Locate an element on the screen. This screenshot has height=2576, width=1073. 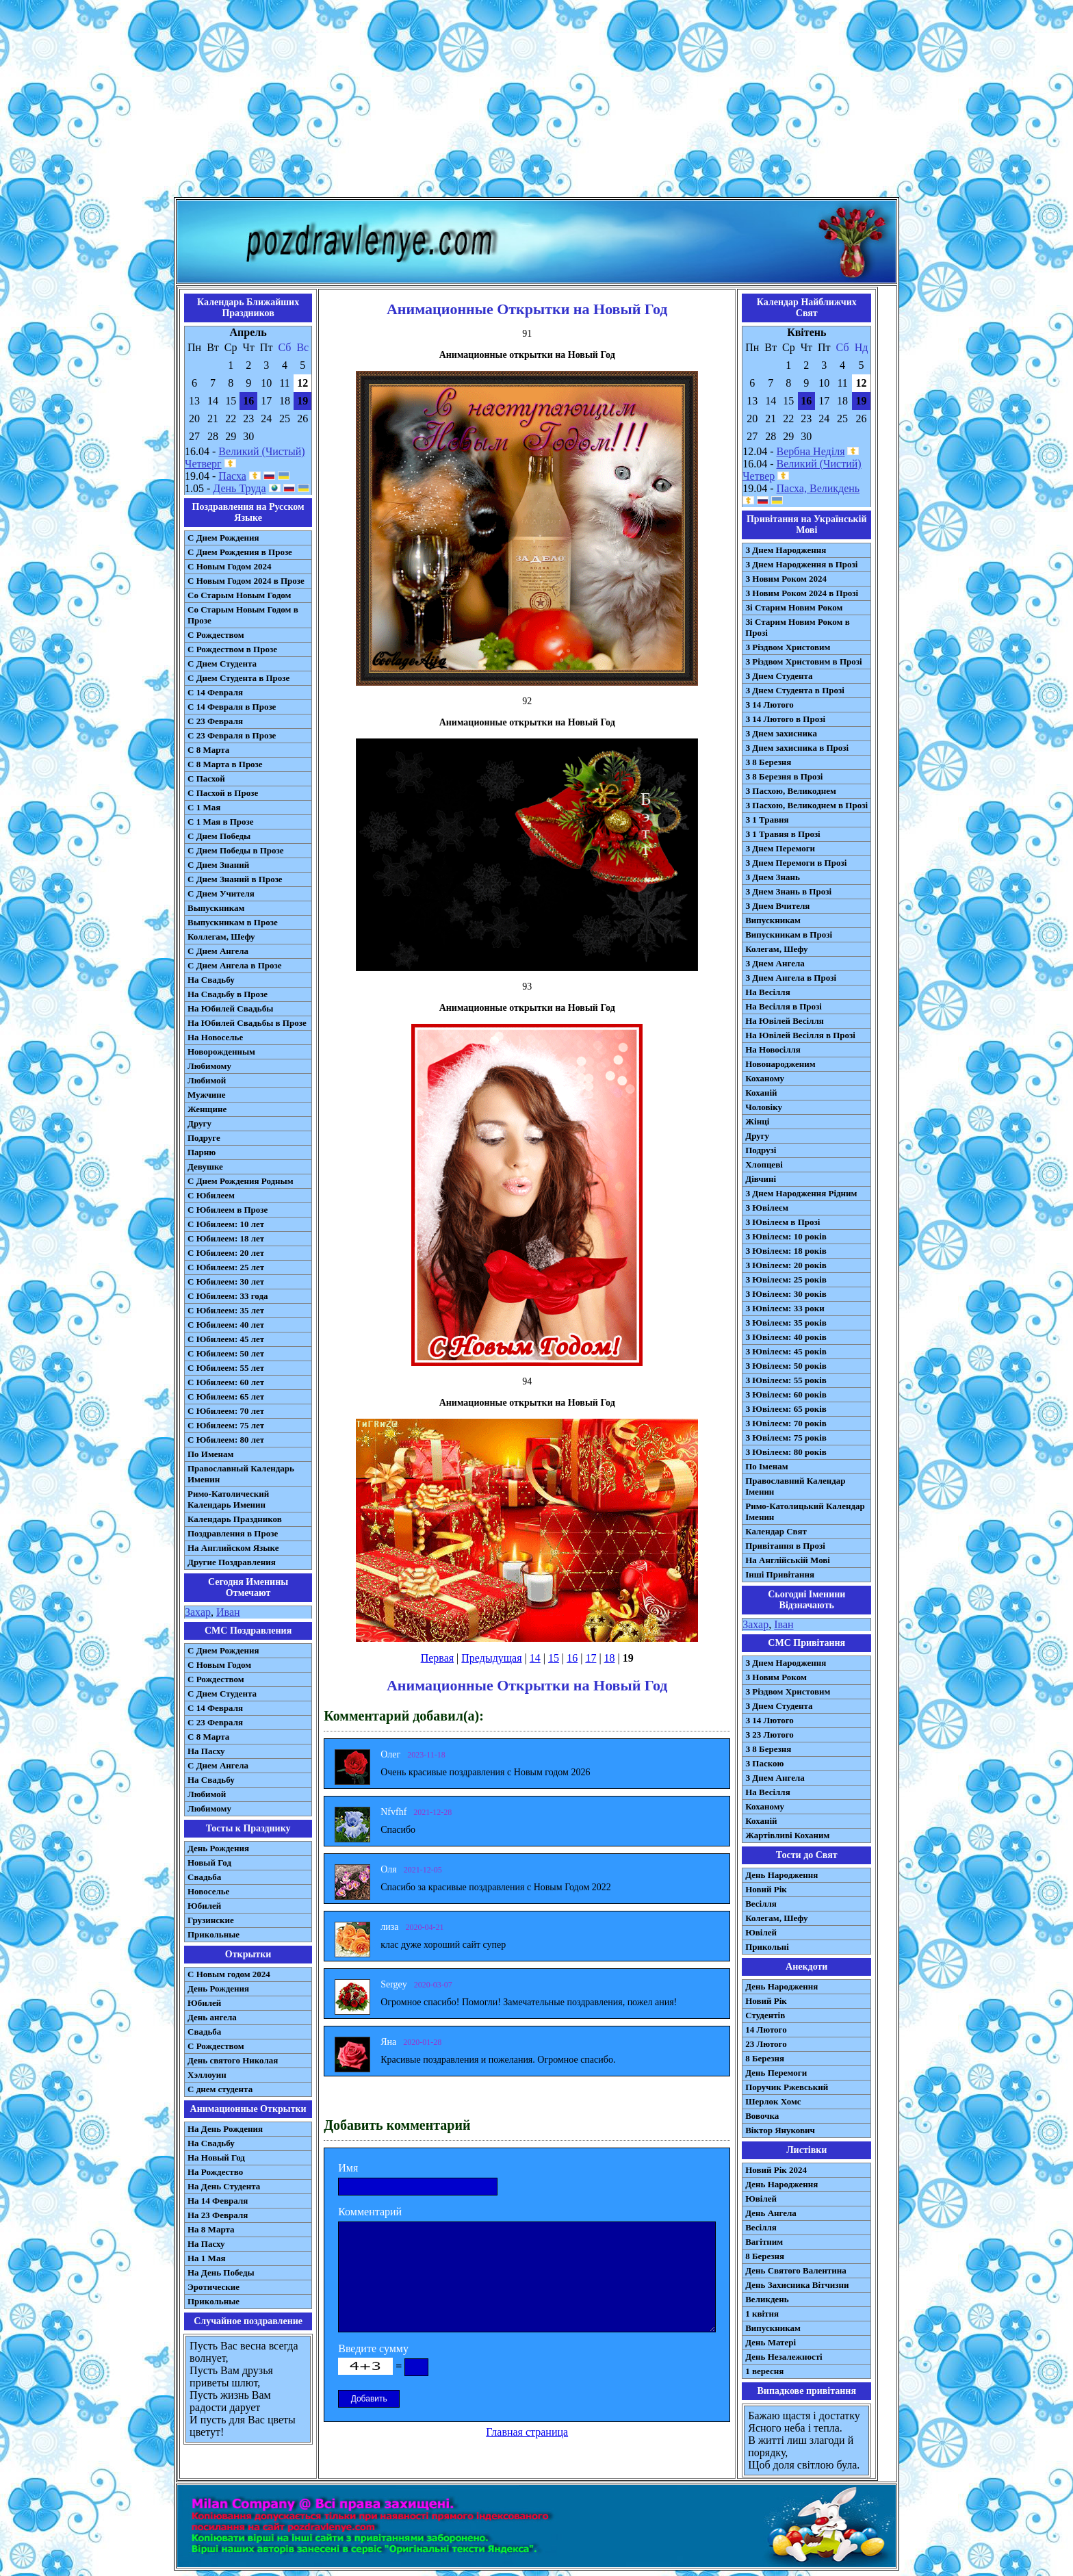
1 вересня is located at coordinates (764, 2371).